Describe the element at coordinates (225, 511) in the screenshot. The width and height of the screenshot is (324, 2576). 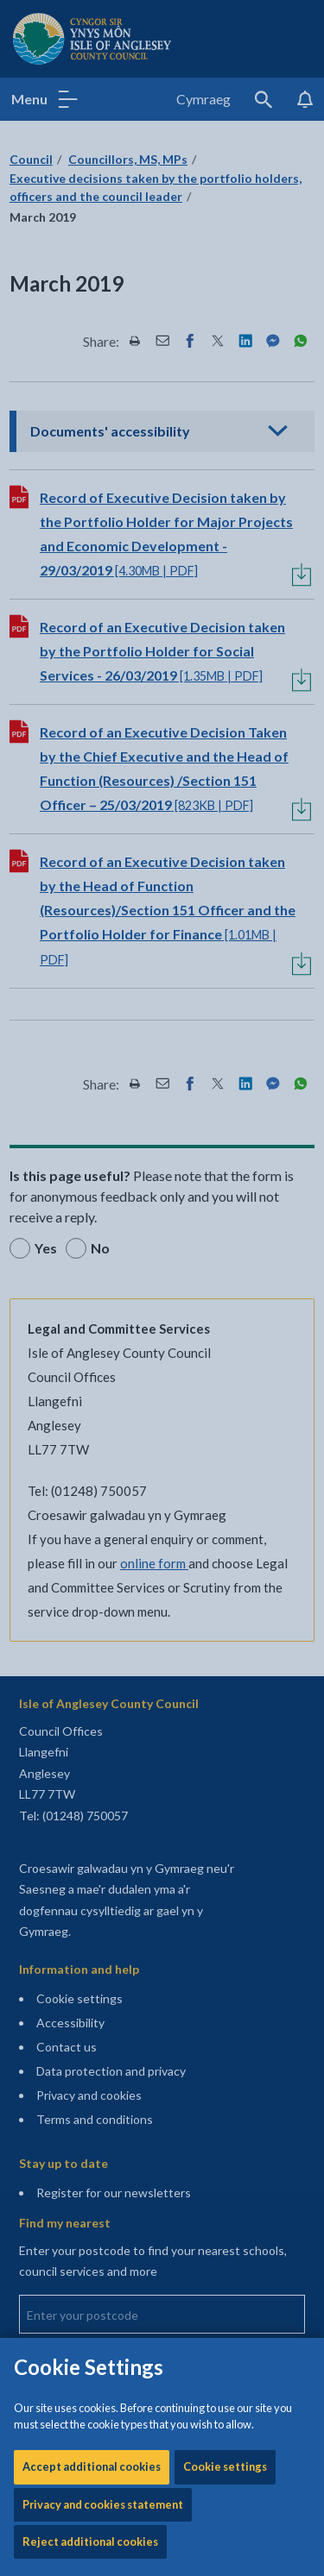
I see `Cookie settings` at that location.